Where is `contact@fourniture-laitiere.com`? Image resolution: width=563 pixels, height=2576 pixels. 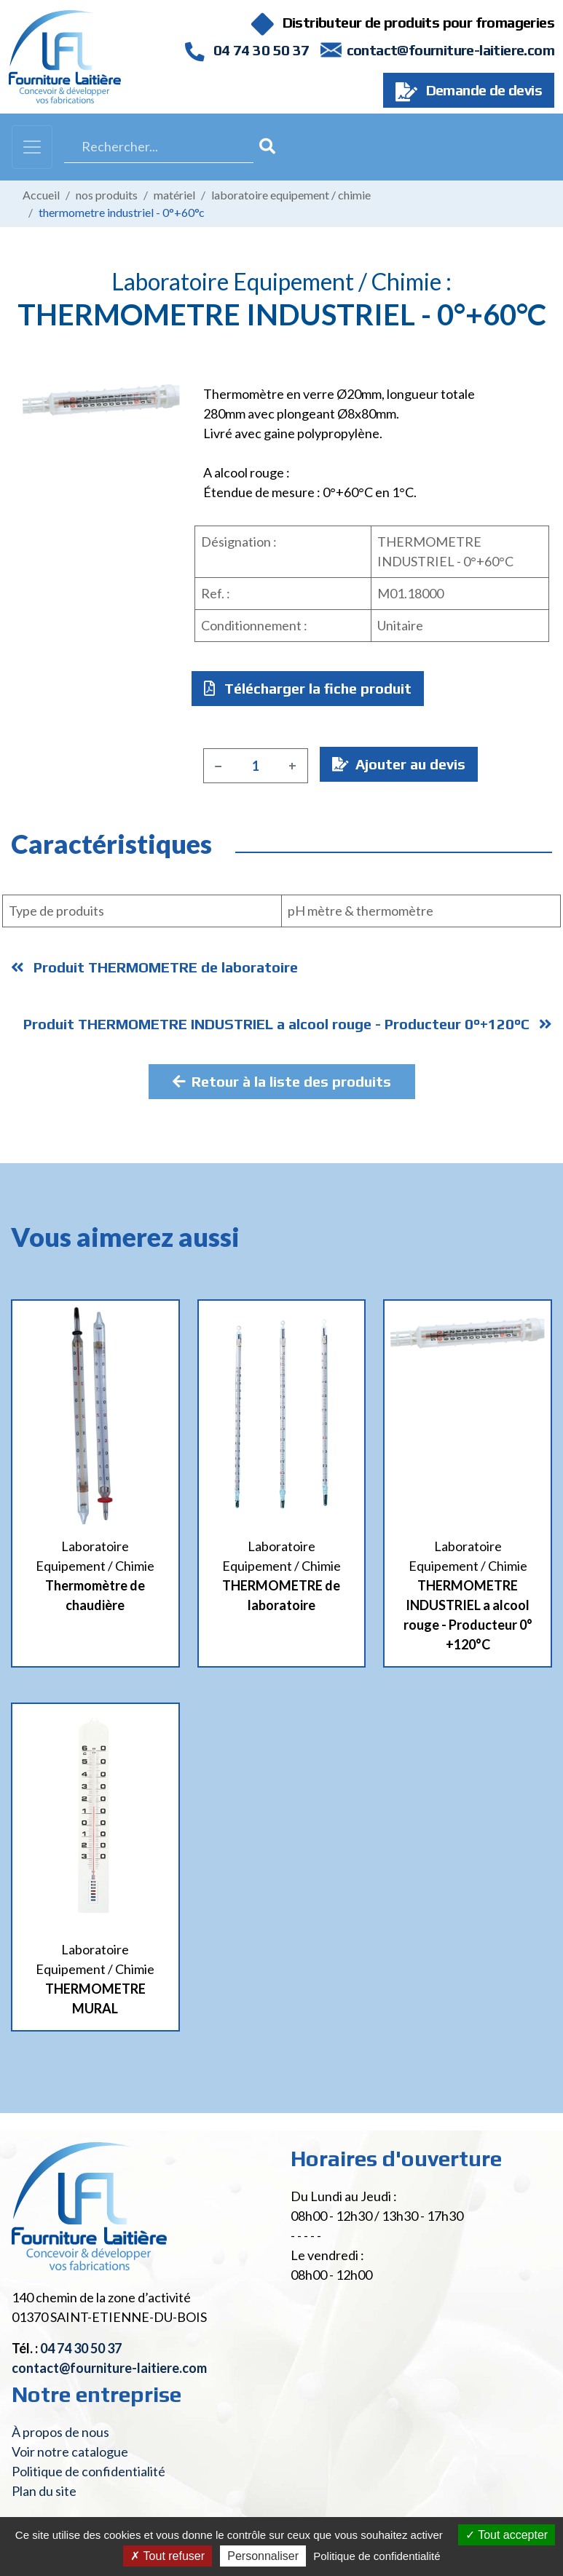 contact@fourniture-laitiere.com is located at coordinates (450, 49).